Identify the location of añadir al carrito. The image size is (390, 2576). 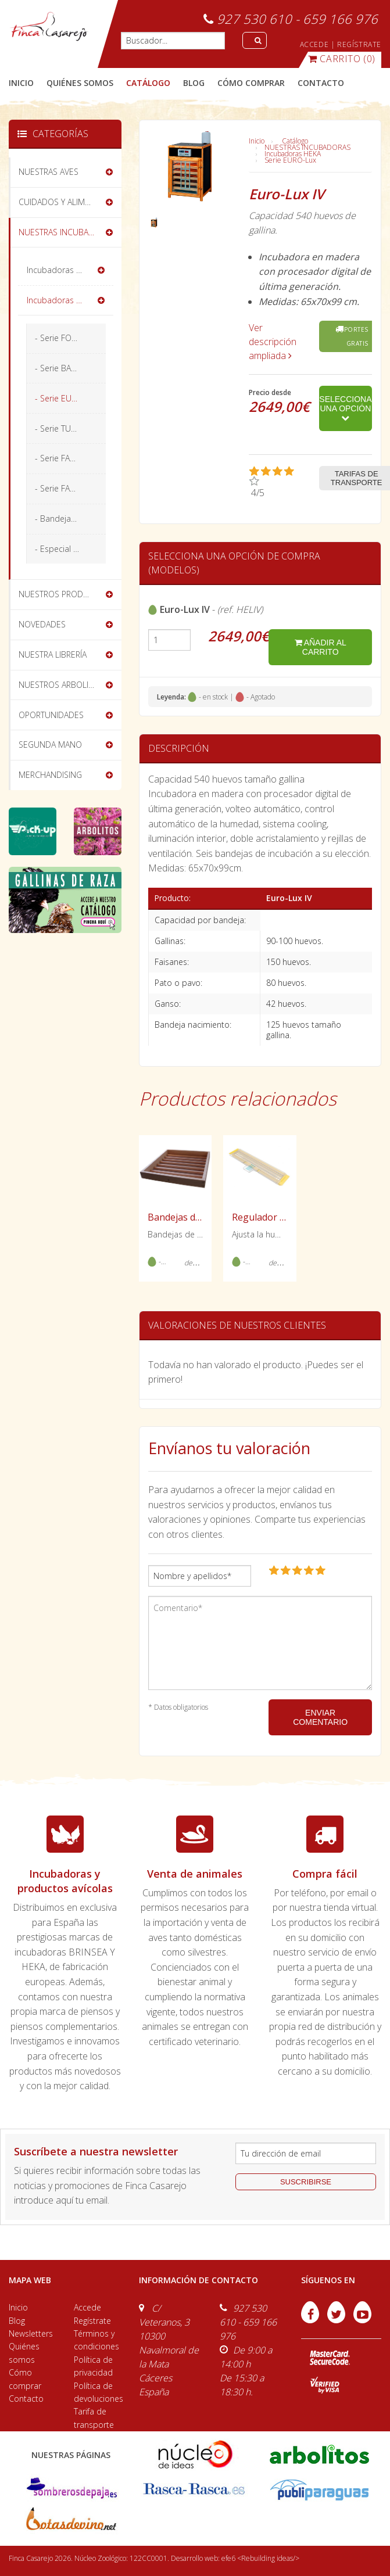
(320, 647).